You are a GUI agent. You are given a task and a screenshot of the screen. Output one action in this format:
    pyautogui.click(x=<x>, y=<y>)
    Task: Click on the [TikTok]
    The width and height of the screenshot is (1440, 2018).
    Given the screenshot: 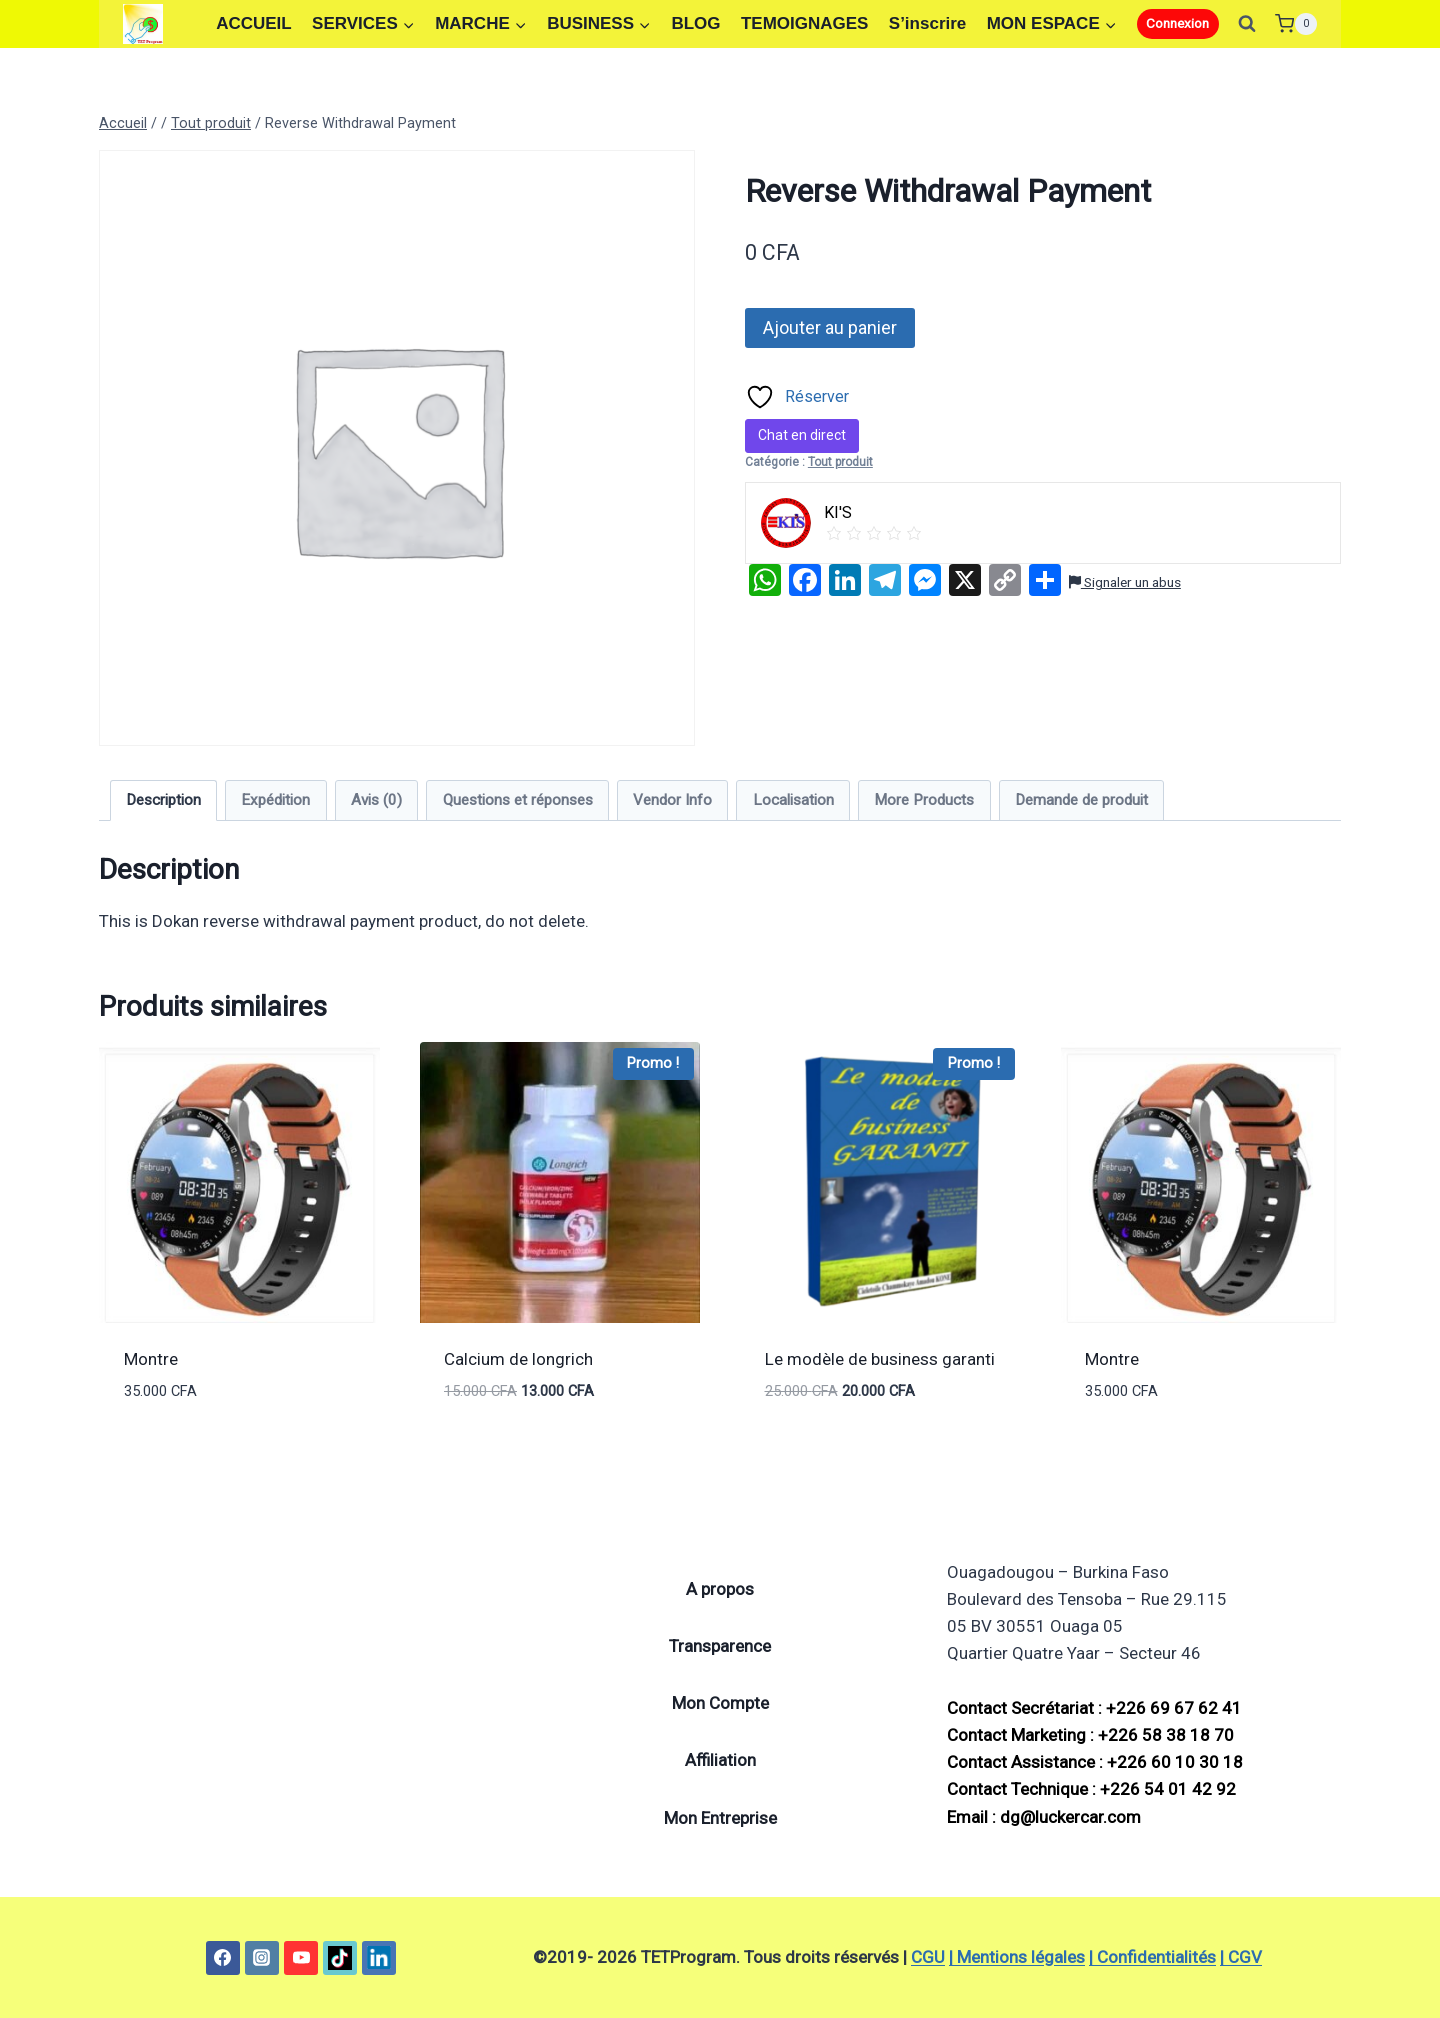 What is the action you would take?
    pyautogui.click(x=340, y=1958)
    